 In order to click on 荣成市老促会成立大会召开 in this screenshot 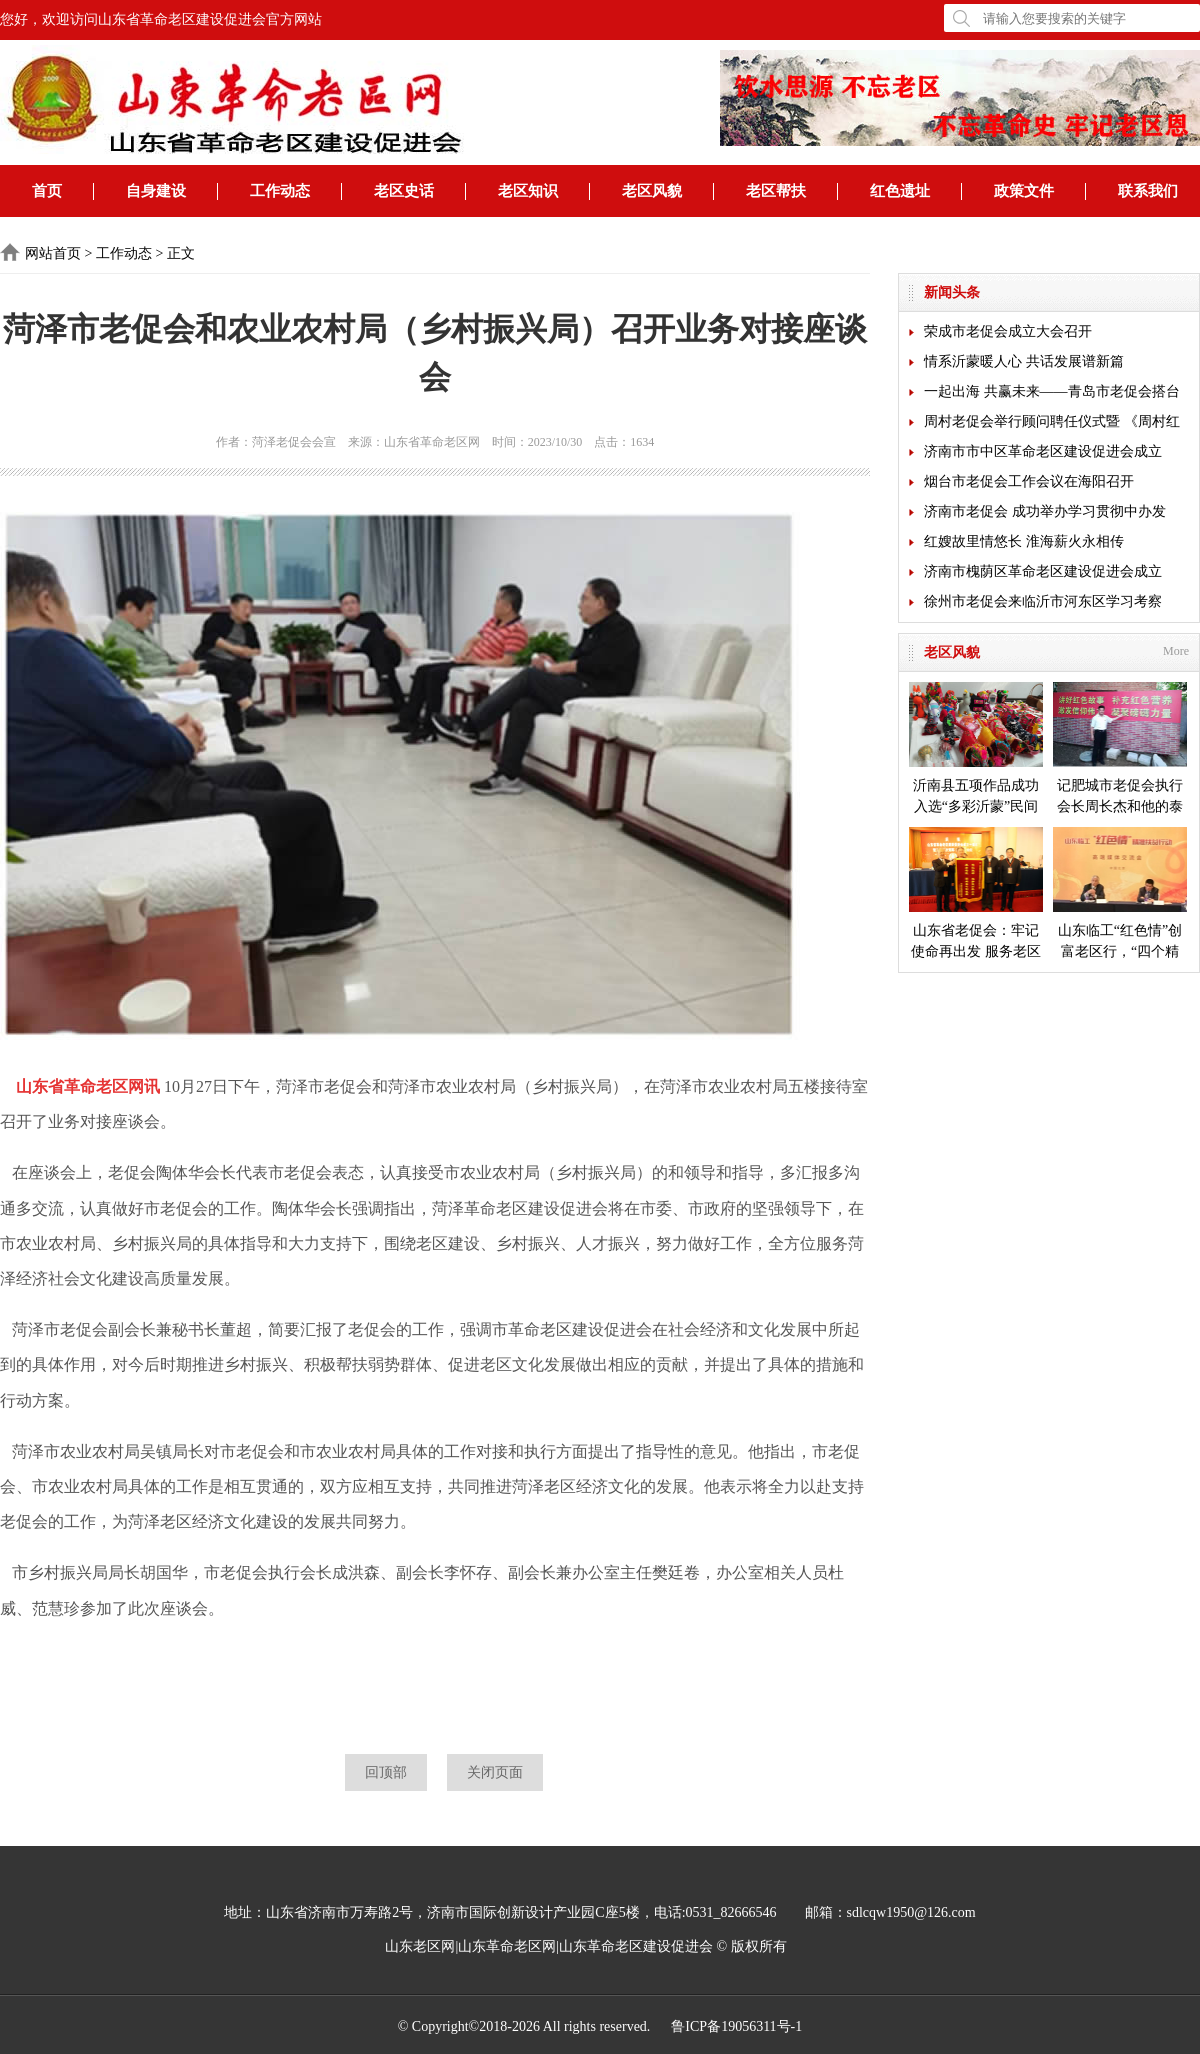, I will do `click(1008, 331)`.